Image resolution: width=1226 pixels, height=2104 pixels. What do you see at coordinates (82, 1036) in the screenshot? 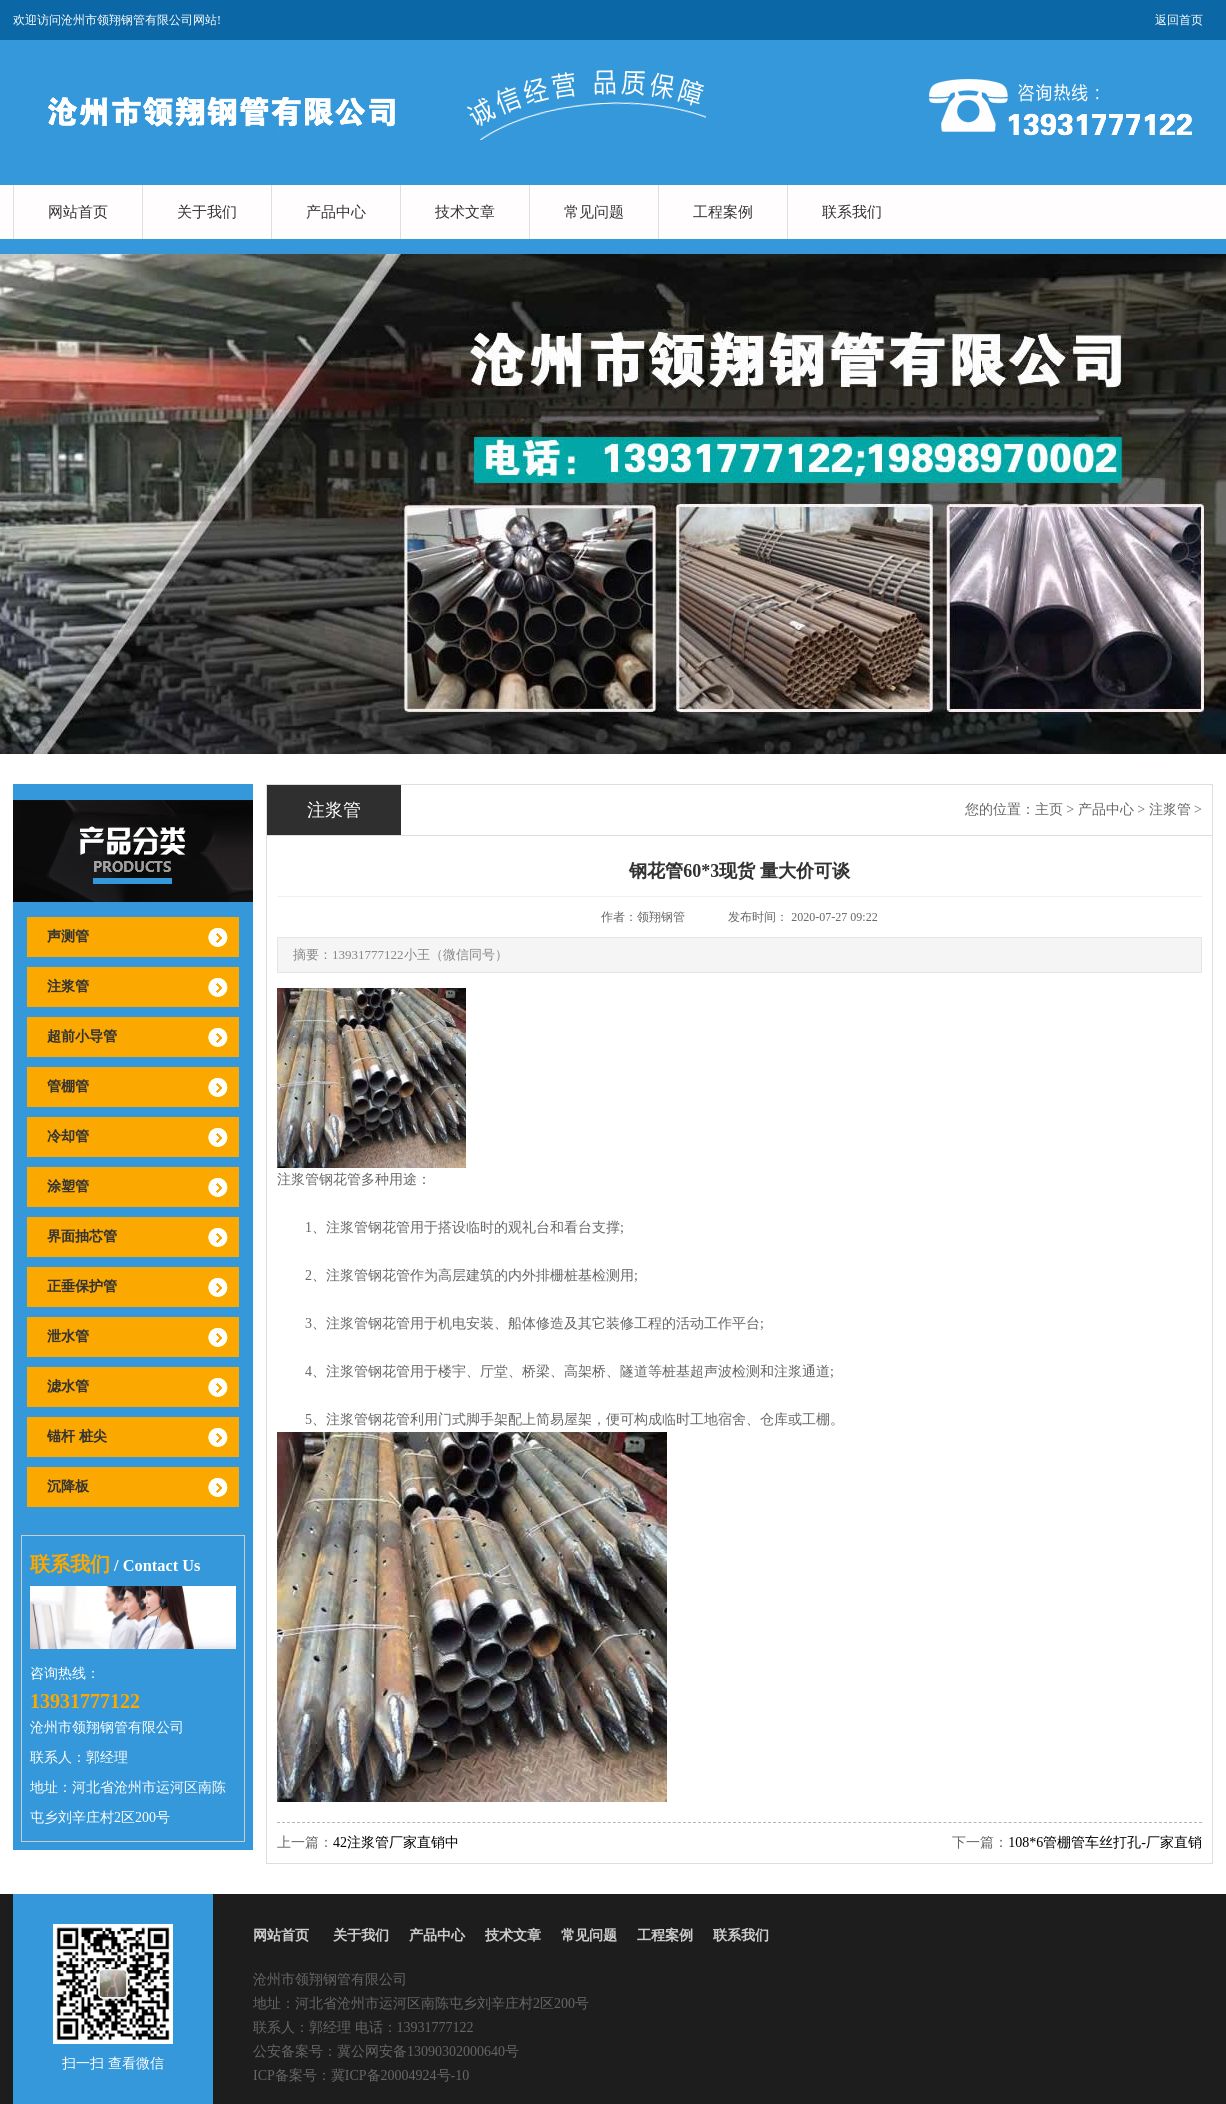
I see `超前小导管` at bounding box center [82, 1036].